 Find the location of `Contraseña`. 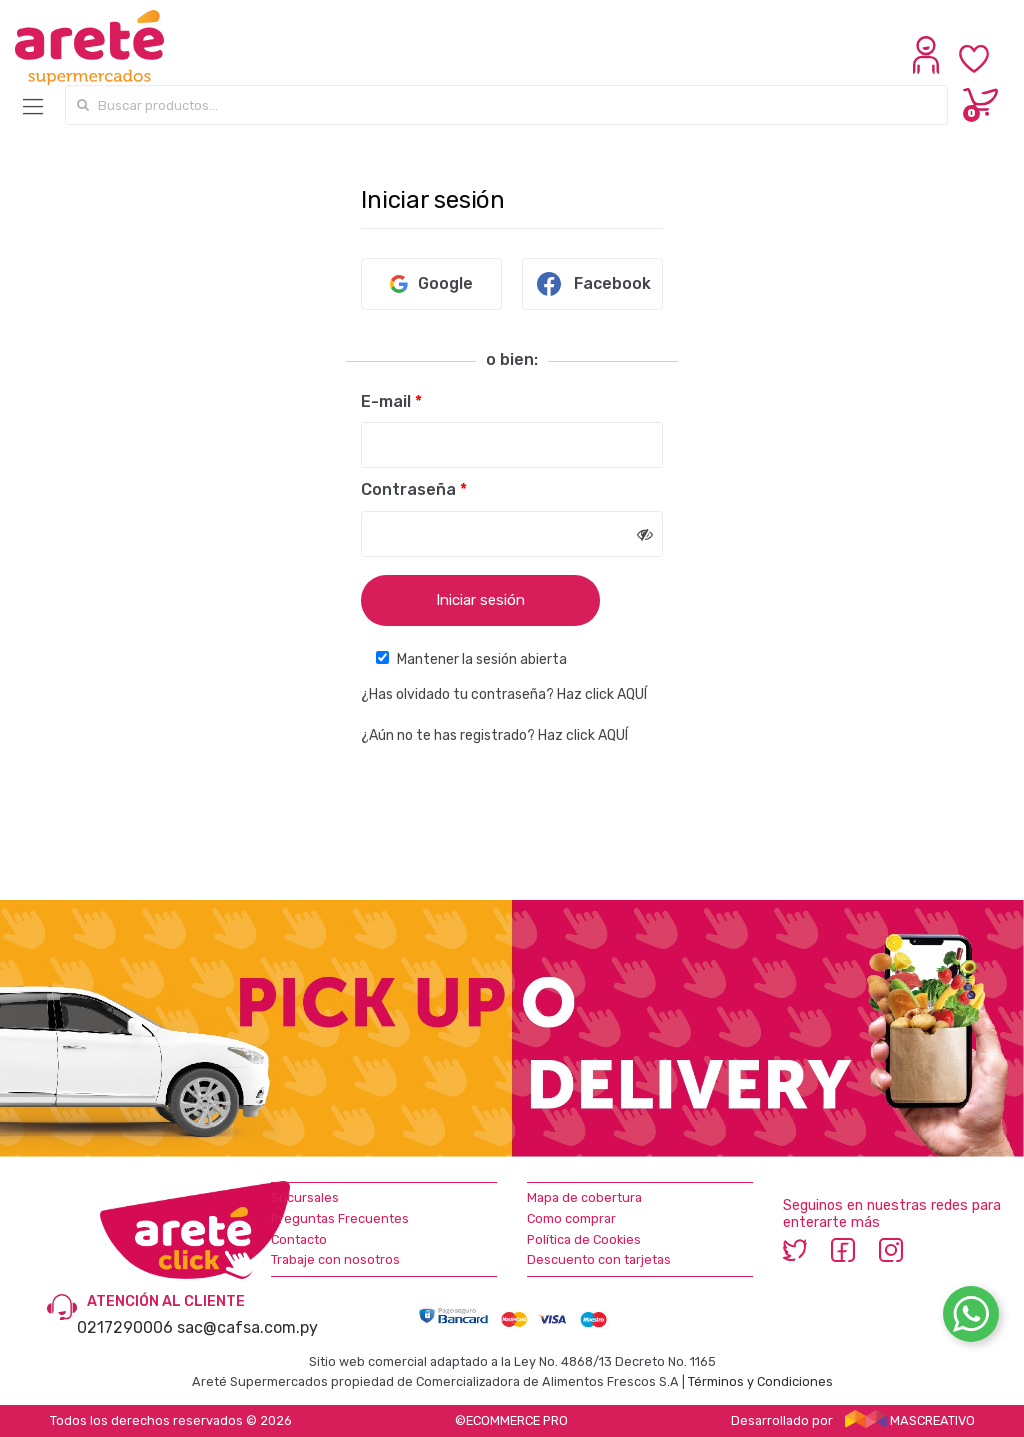

Contraseña is located at coordinates (414, 489).